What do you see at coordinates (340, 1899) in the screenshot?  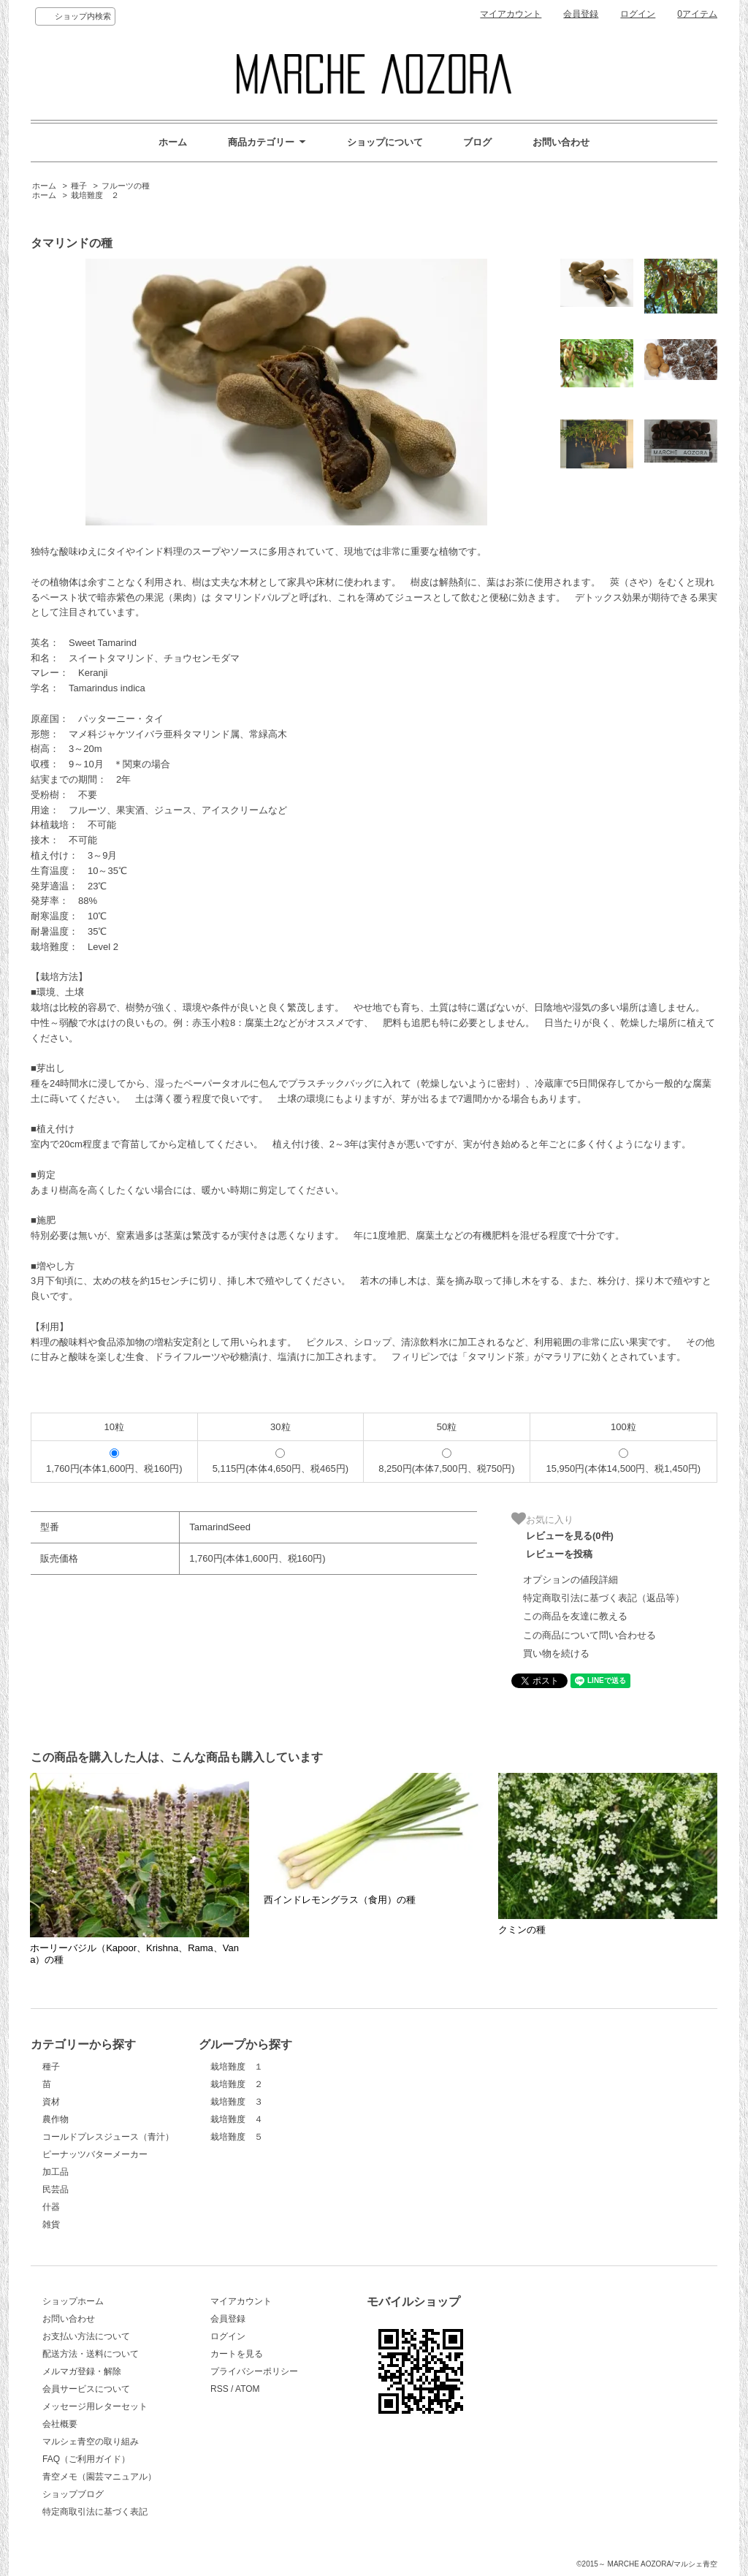 I see `西インドレモングラス（食用）の種` at bounding box center [340, 1899].